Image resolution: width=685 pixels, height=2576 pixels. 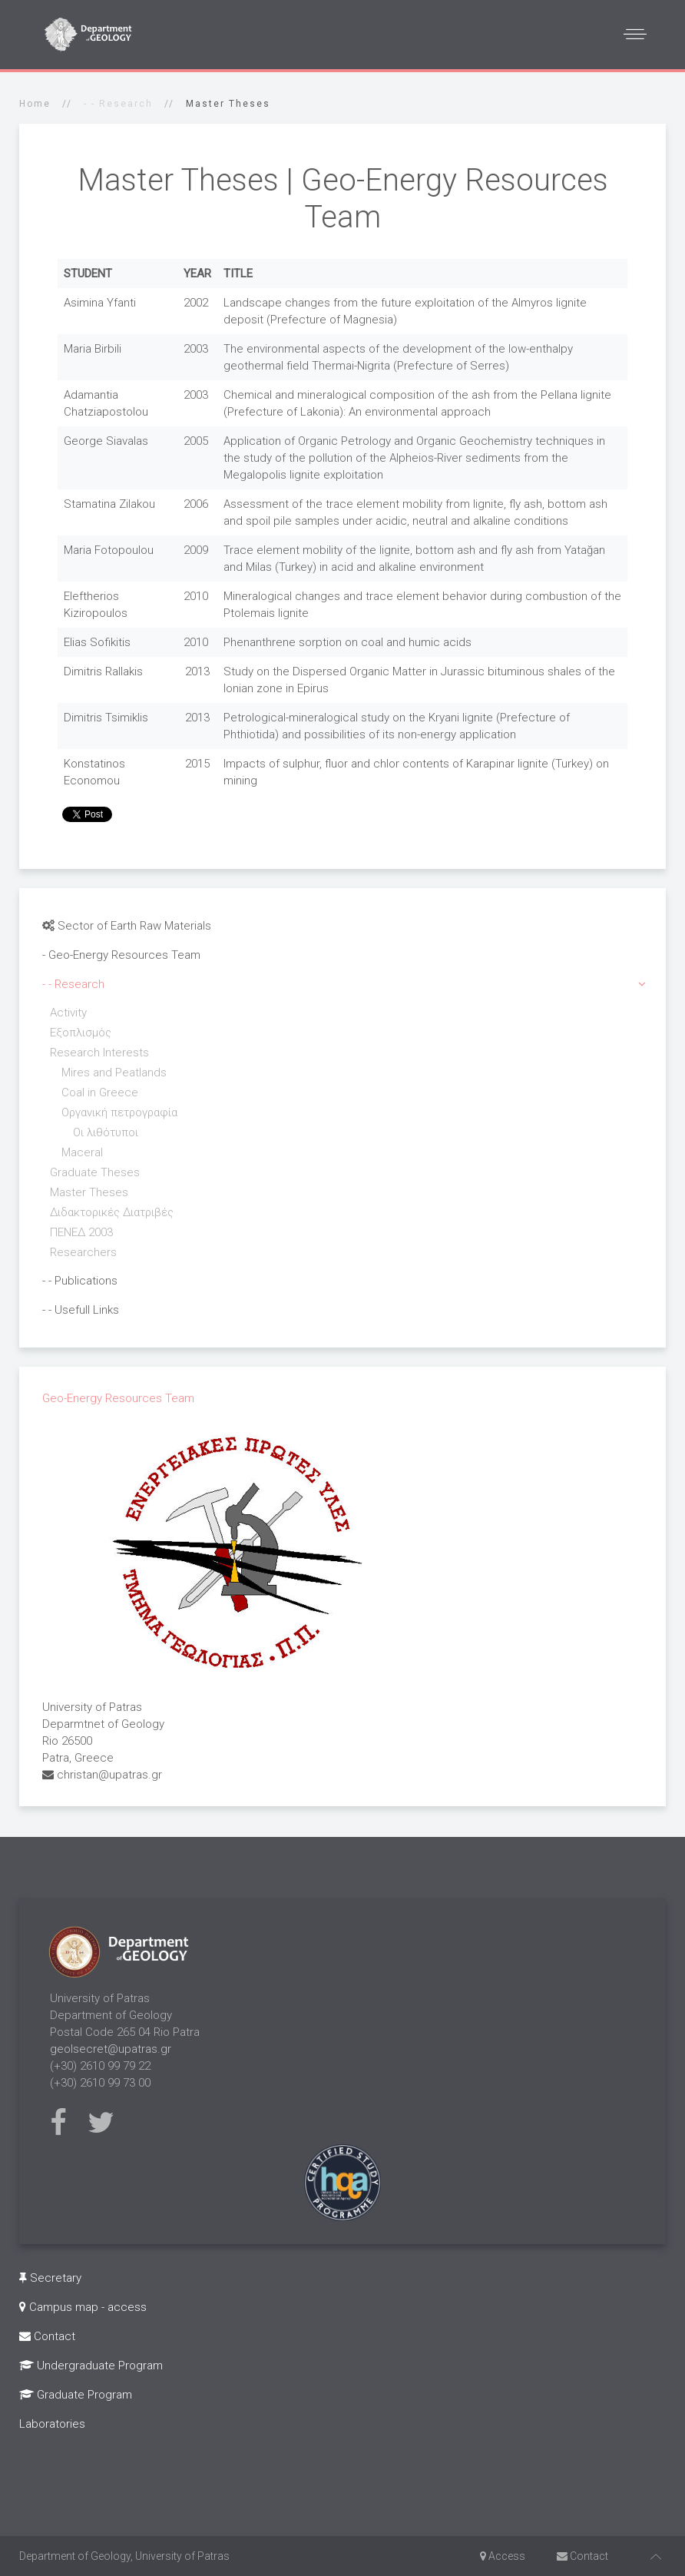 I want to click on - - Research, so click(x=73, y=984).